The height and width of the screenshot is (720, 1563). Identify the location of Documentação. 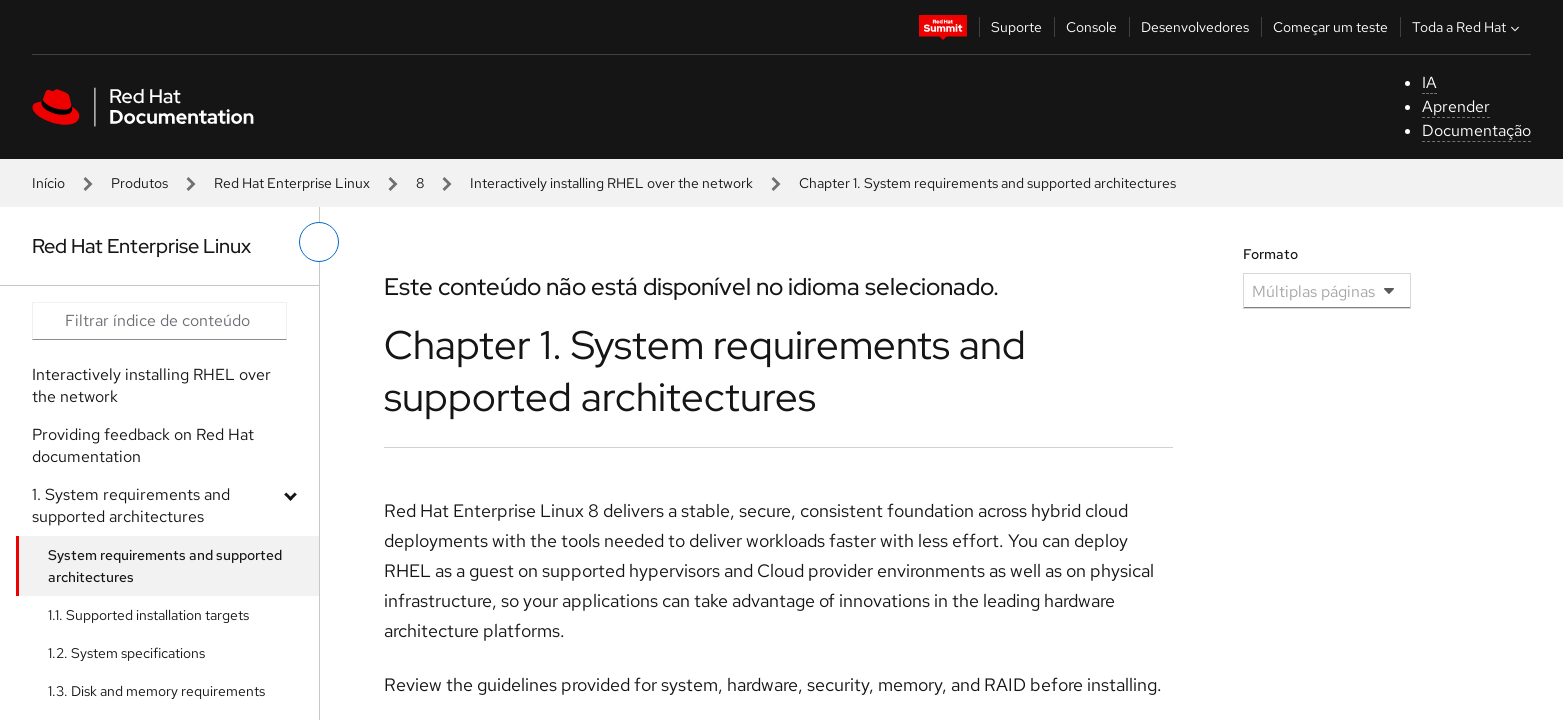
(1476, 130).